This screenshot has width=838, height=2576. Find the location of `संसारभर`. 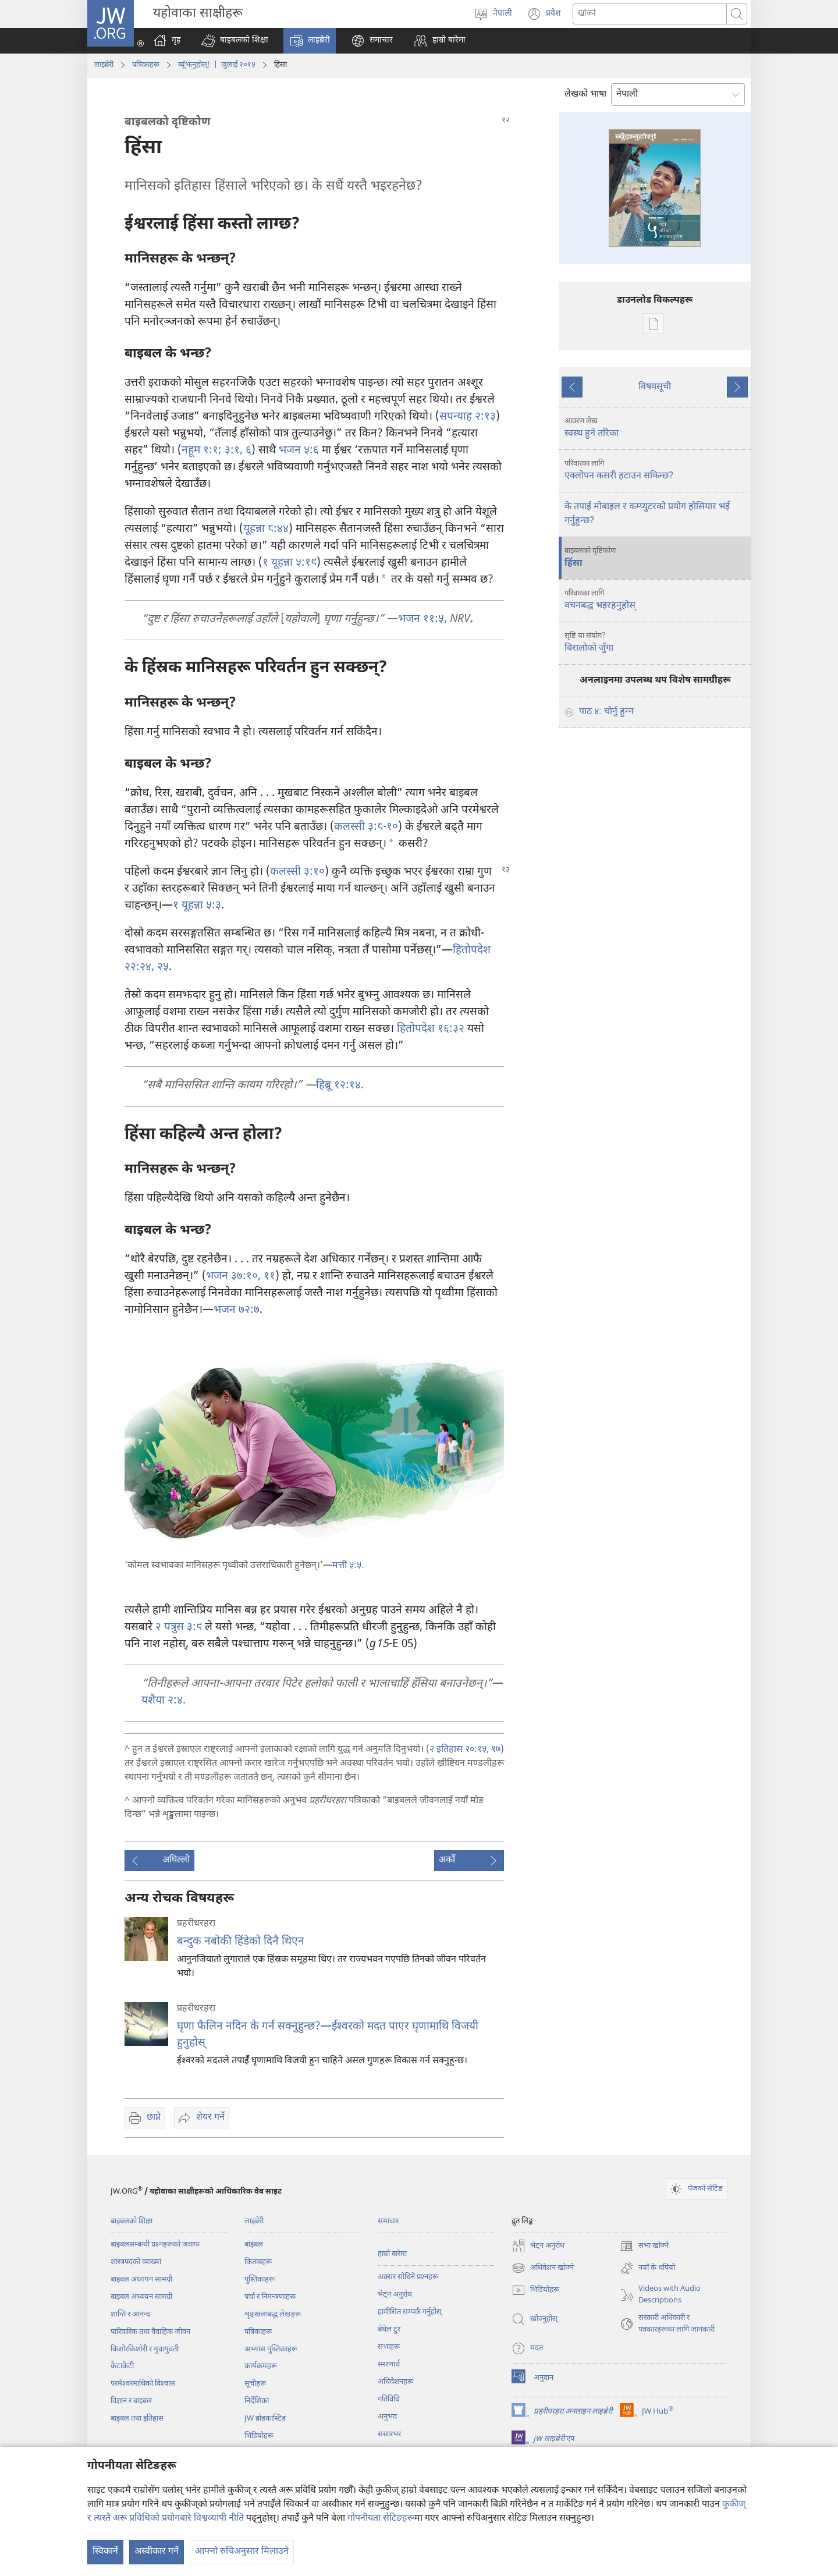

संसारभर is located at coordinates (389, 2434).